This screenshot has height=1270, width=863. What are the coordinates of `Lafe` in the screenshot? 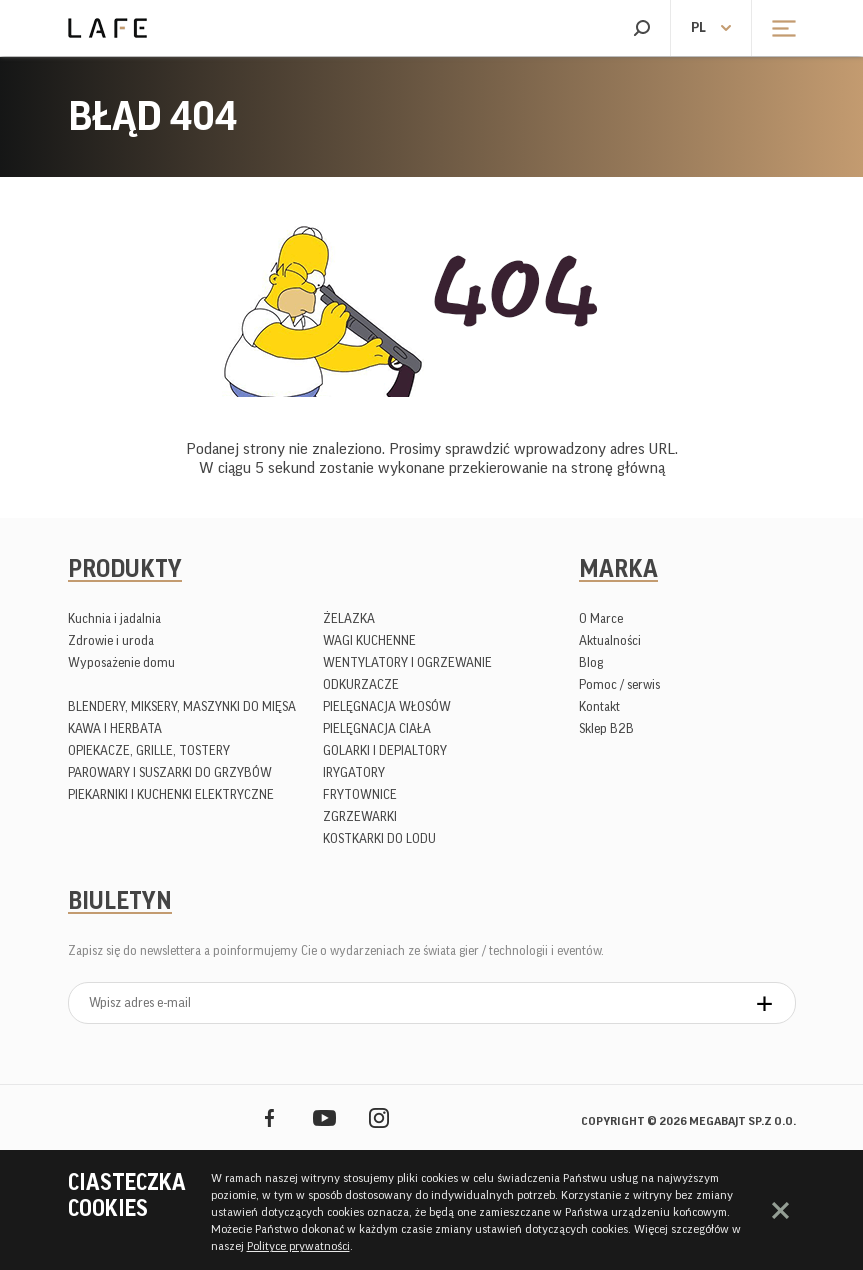 It's located at (107, 28).